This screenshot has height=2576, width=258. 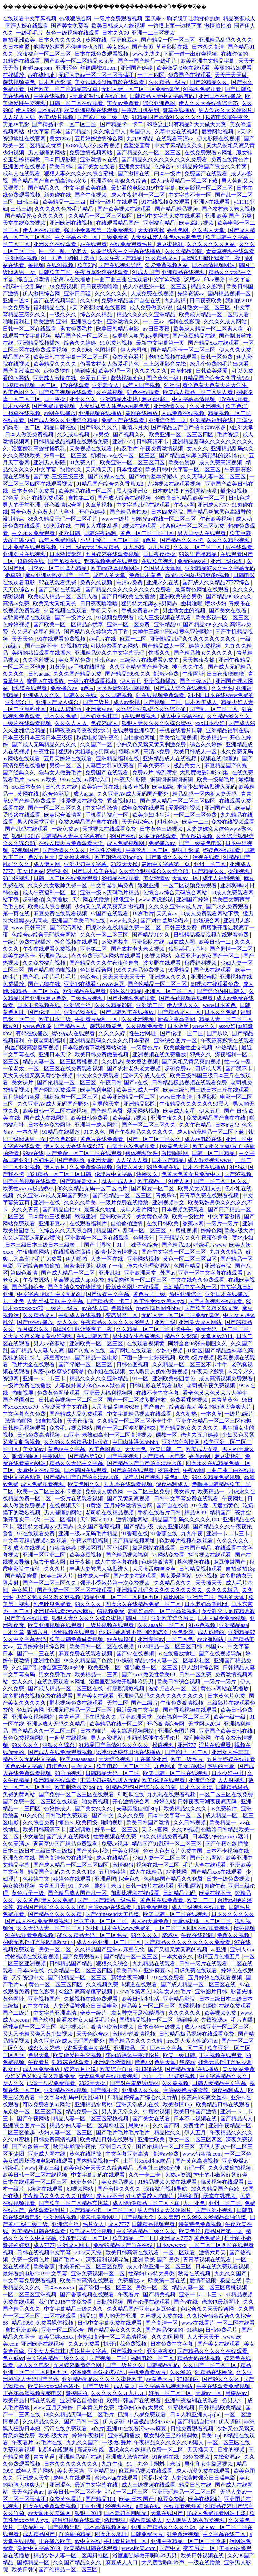 I want to click on 青青五月天, so click(x=52, y=1886).